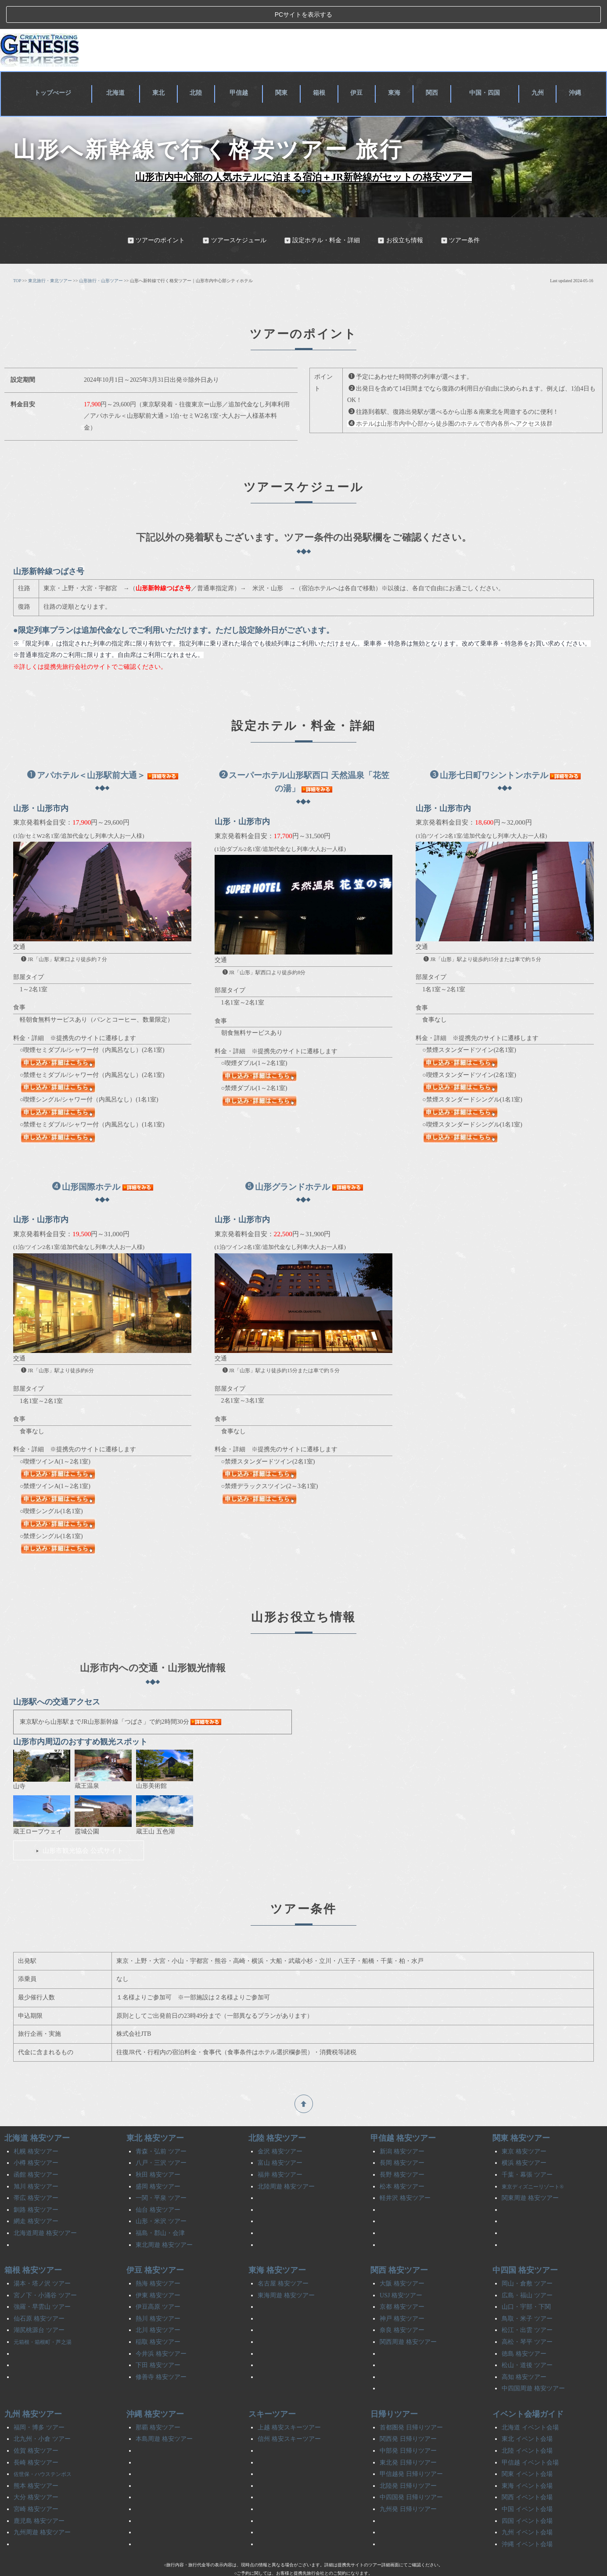 Image resolution: width=607 pixels, height=2576 pixels. Describe the element at coordinates (86, 1162) in the screenshot. I see `山形国際ホテル` at that location.